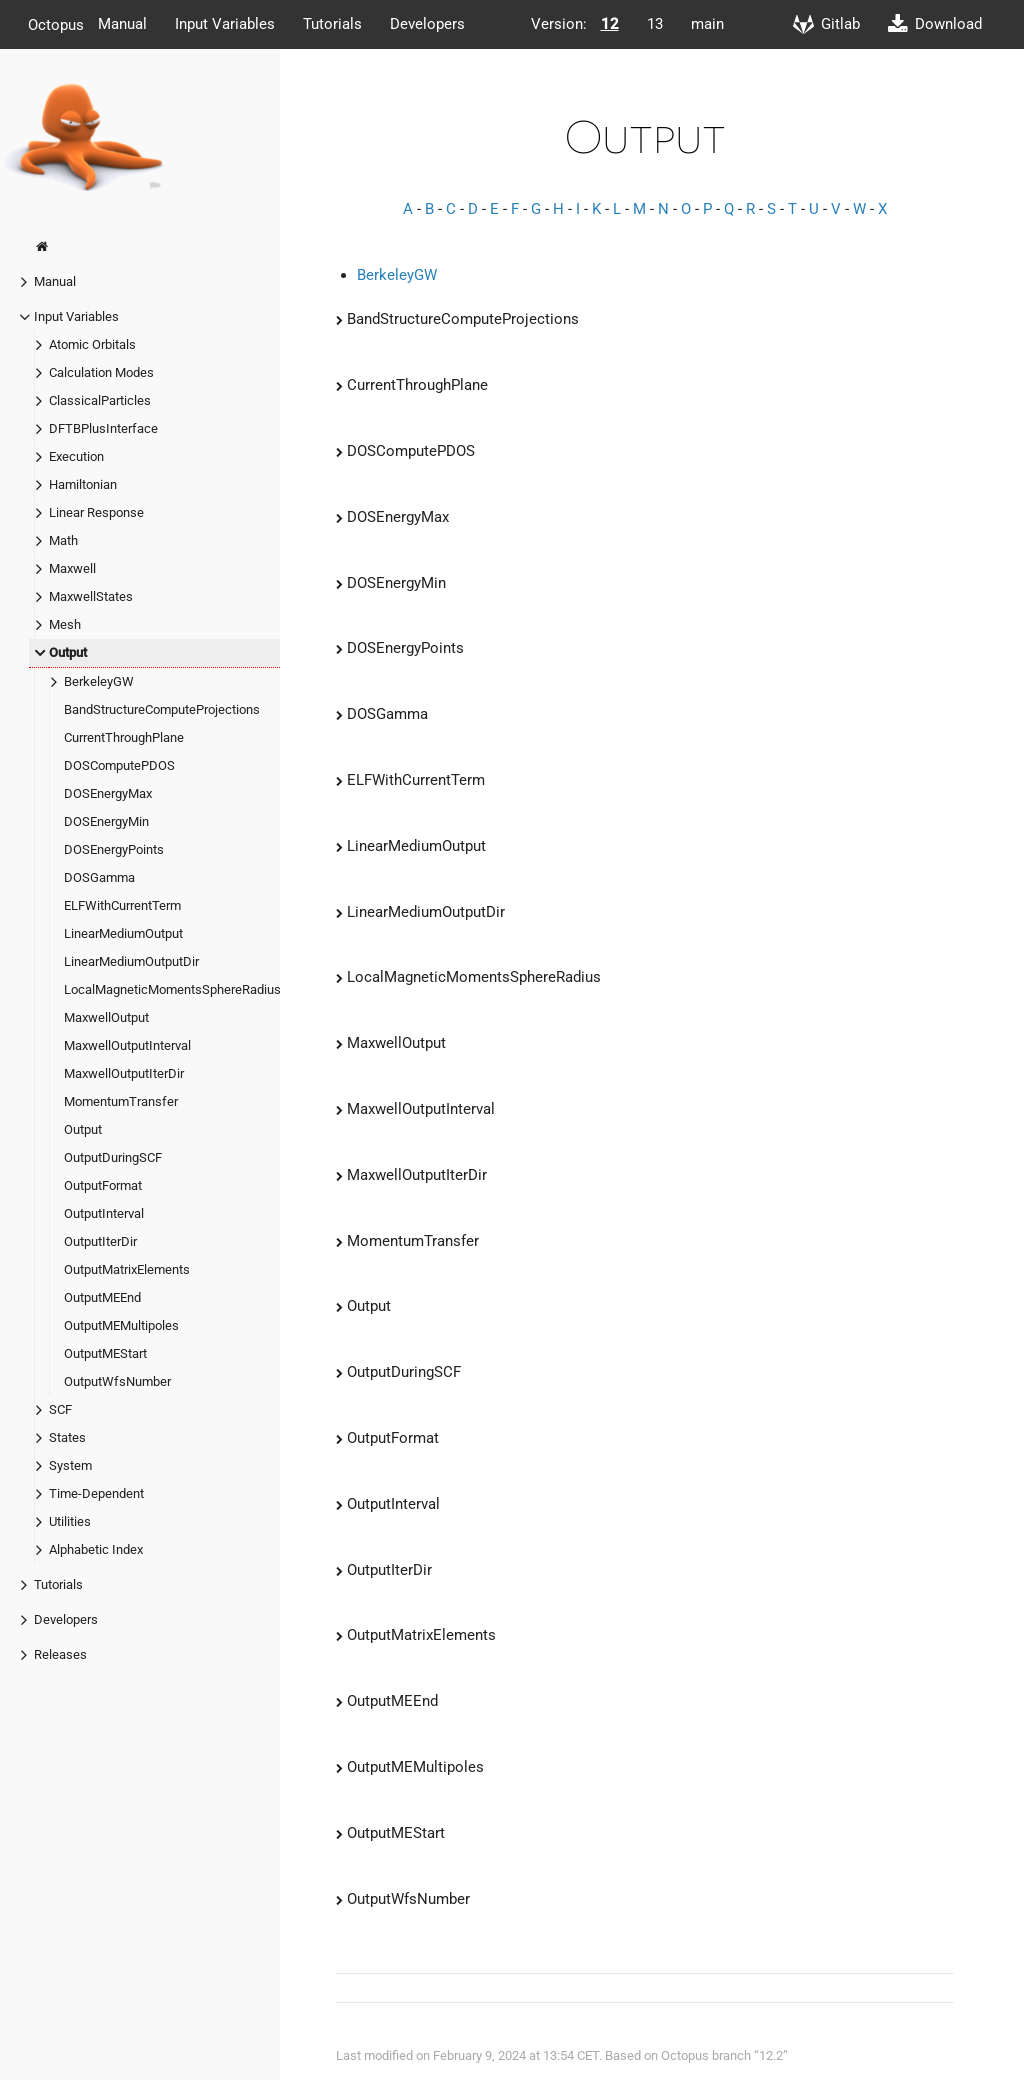 This screenshot has width=1024, height=2080. What do you see at coordinates (122, 24) in the screenshot?
I see `Manual` at bounding box center [122, 24].